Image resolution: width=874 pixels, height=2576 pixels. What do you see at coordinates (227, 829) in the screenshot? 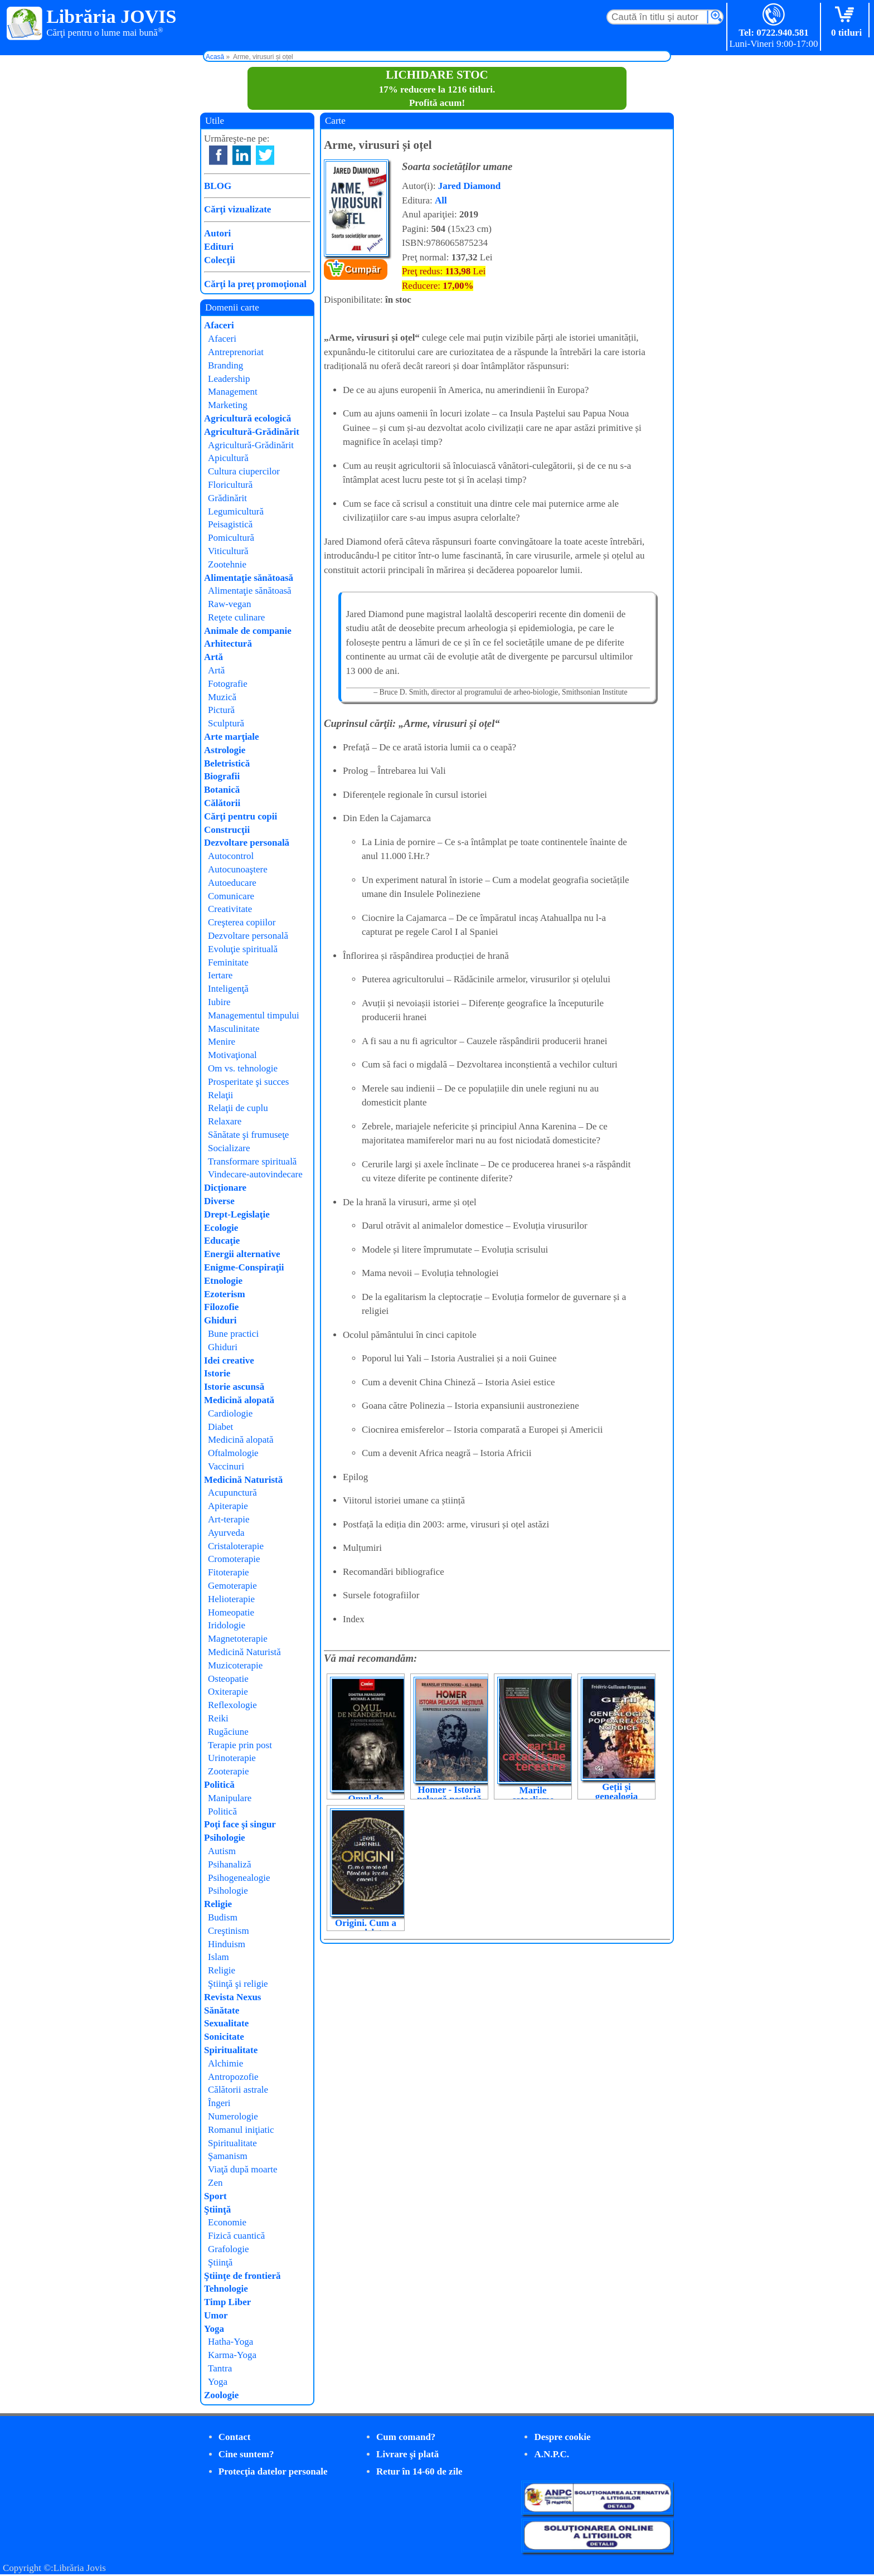
I see `Construcţii` at bounding box center [227, 829].